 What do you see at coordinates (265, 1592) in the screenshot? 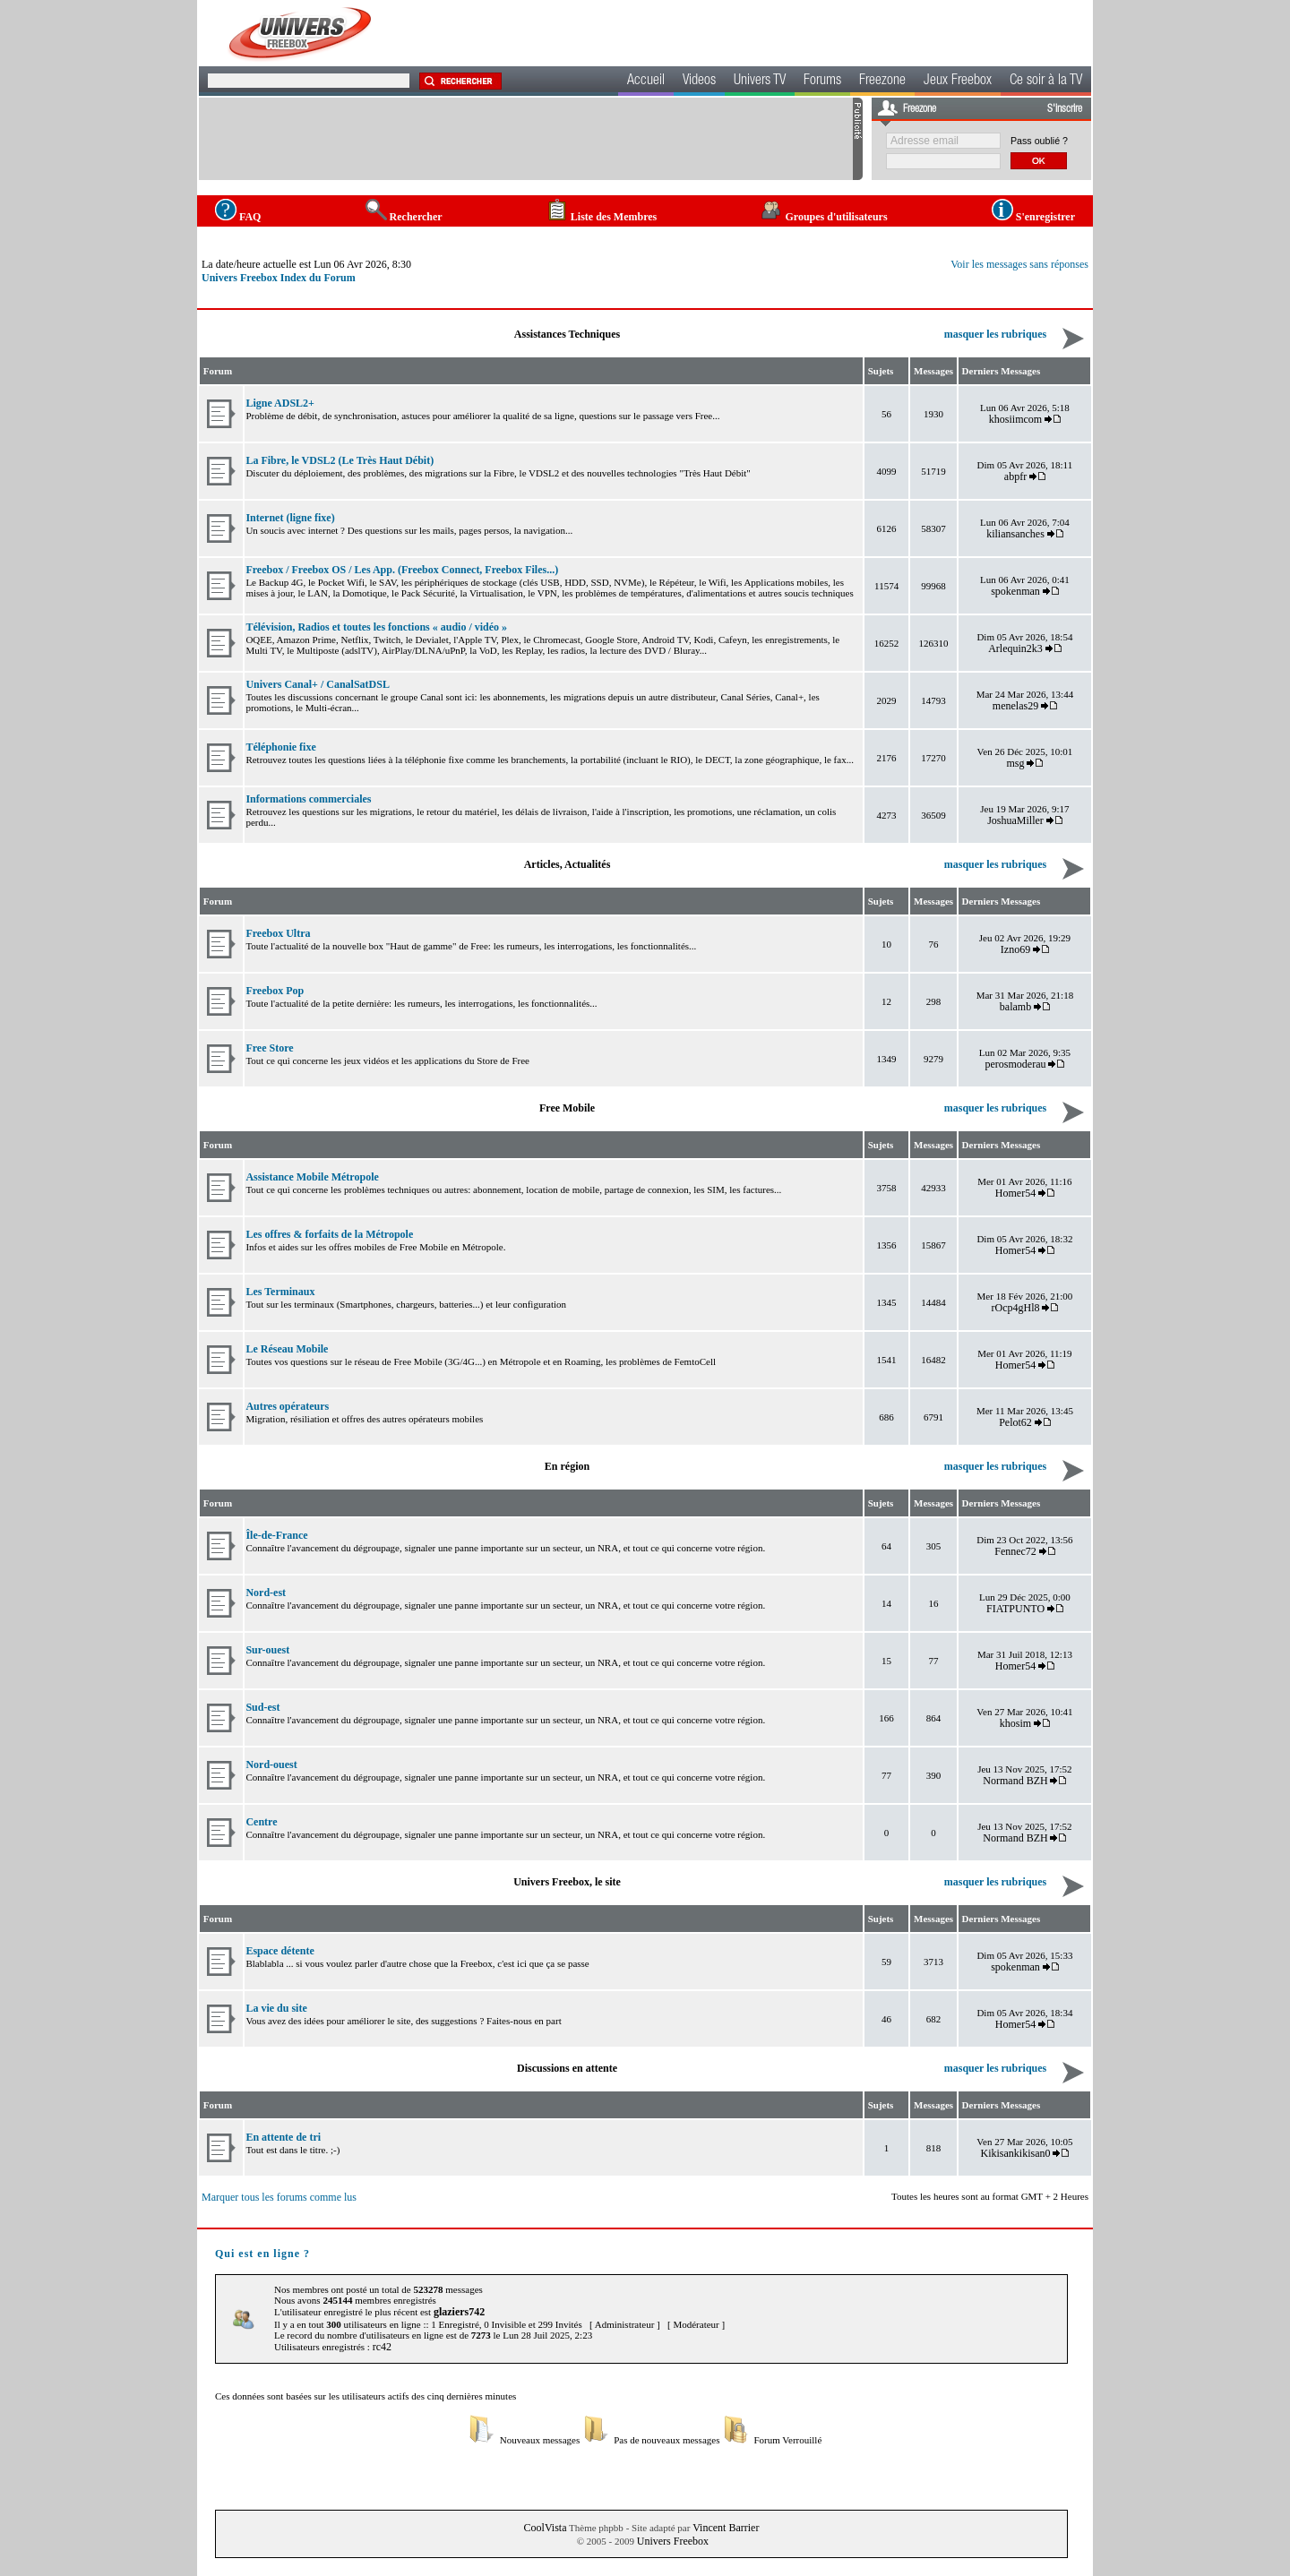
I see `Nord-est` at bounding box center [265, 1592].